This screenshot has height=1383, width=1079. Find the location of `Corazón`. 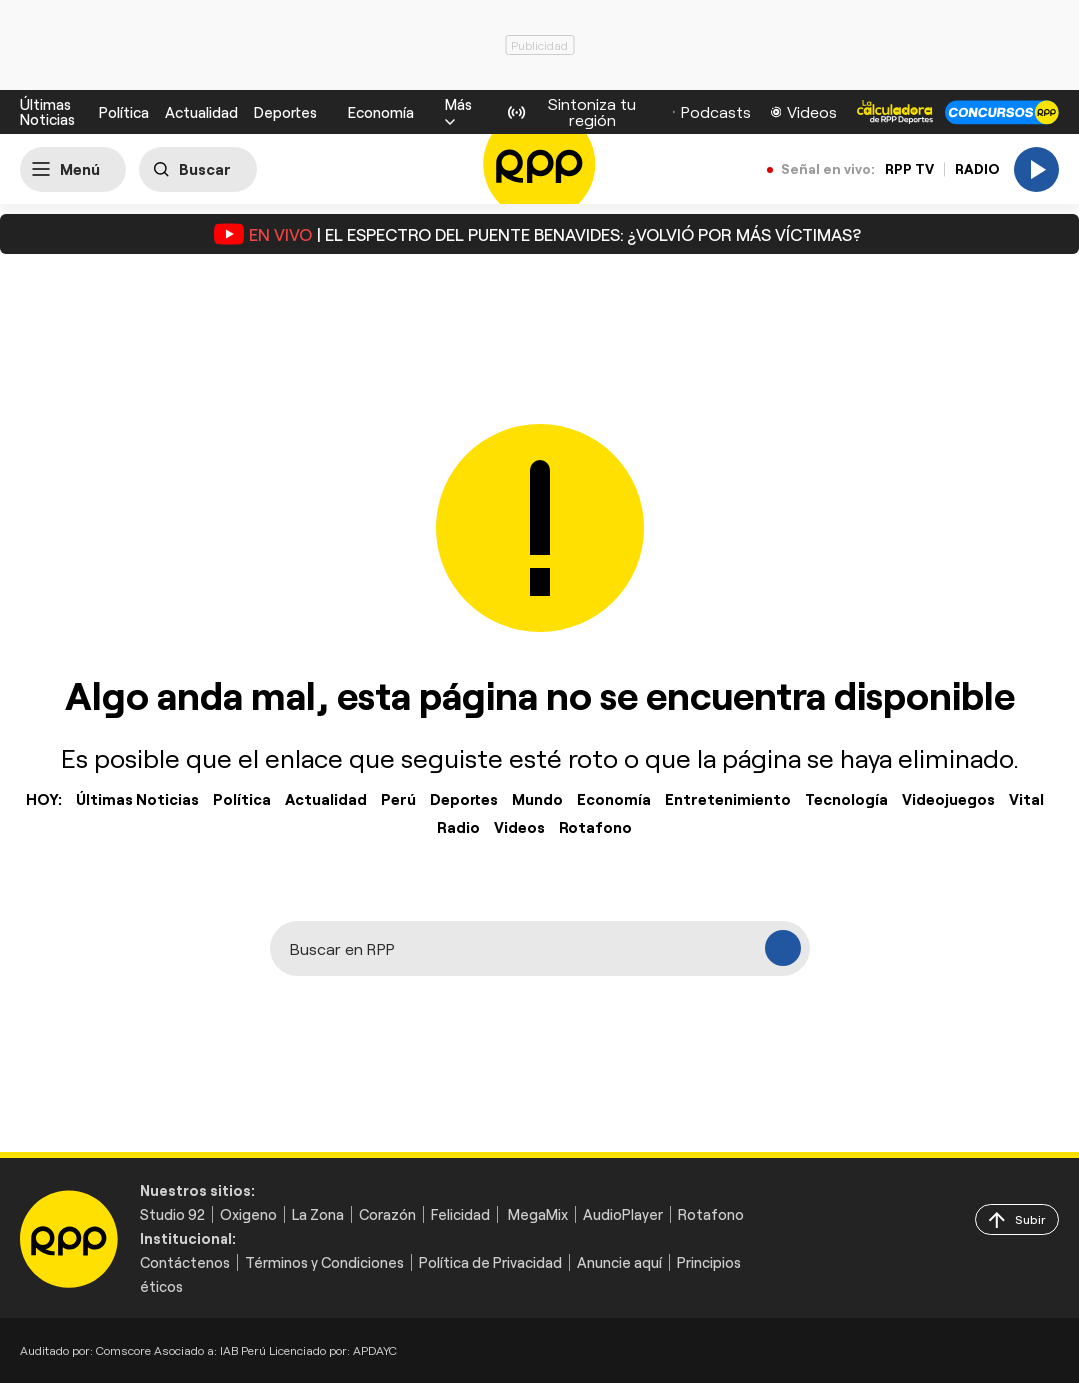

Corazón is located at coordinates (387, 1214).